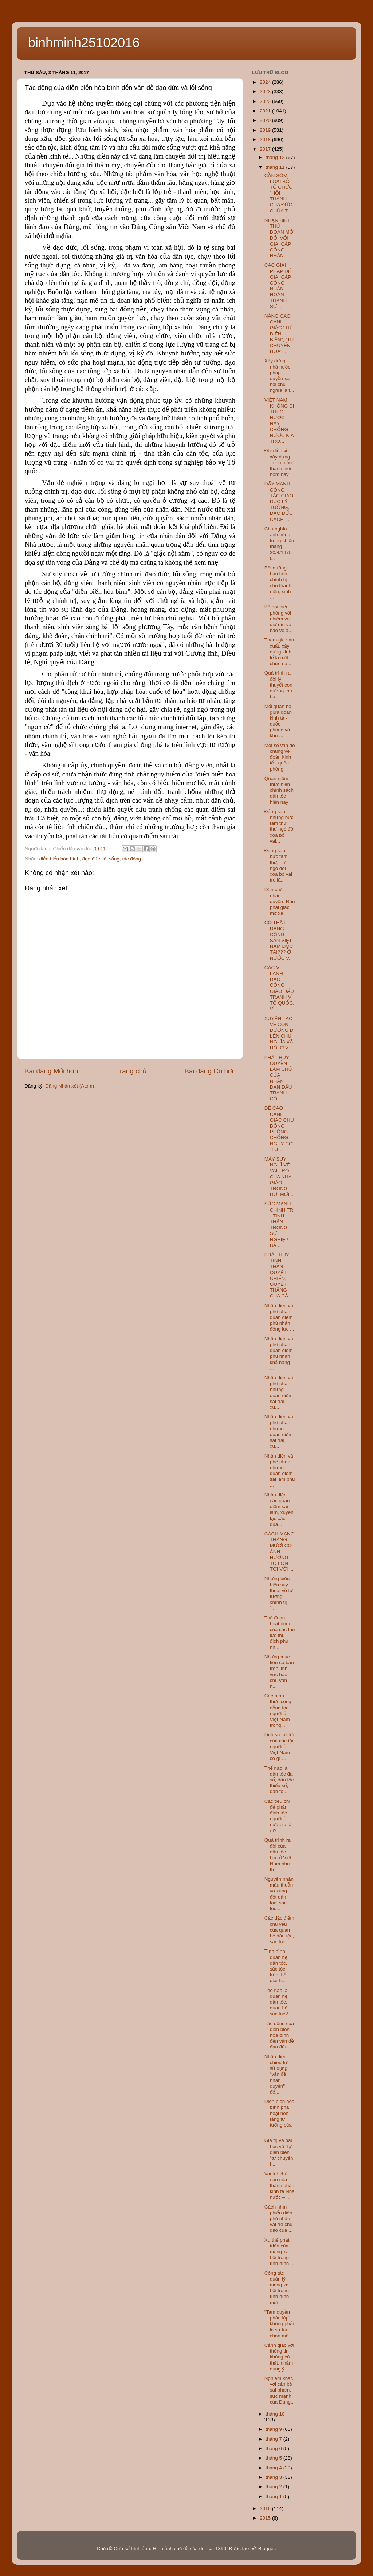 This screenshot has width=373, height=2576. Describe the element at coordinates (274, 2448) in the screenshot. I see `tháng 6` at that location.